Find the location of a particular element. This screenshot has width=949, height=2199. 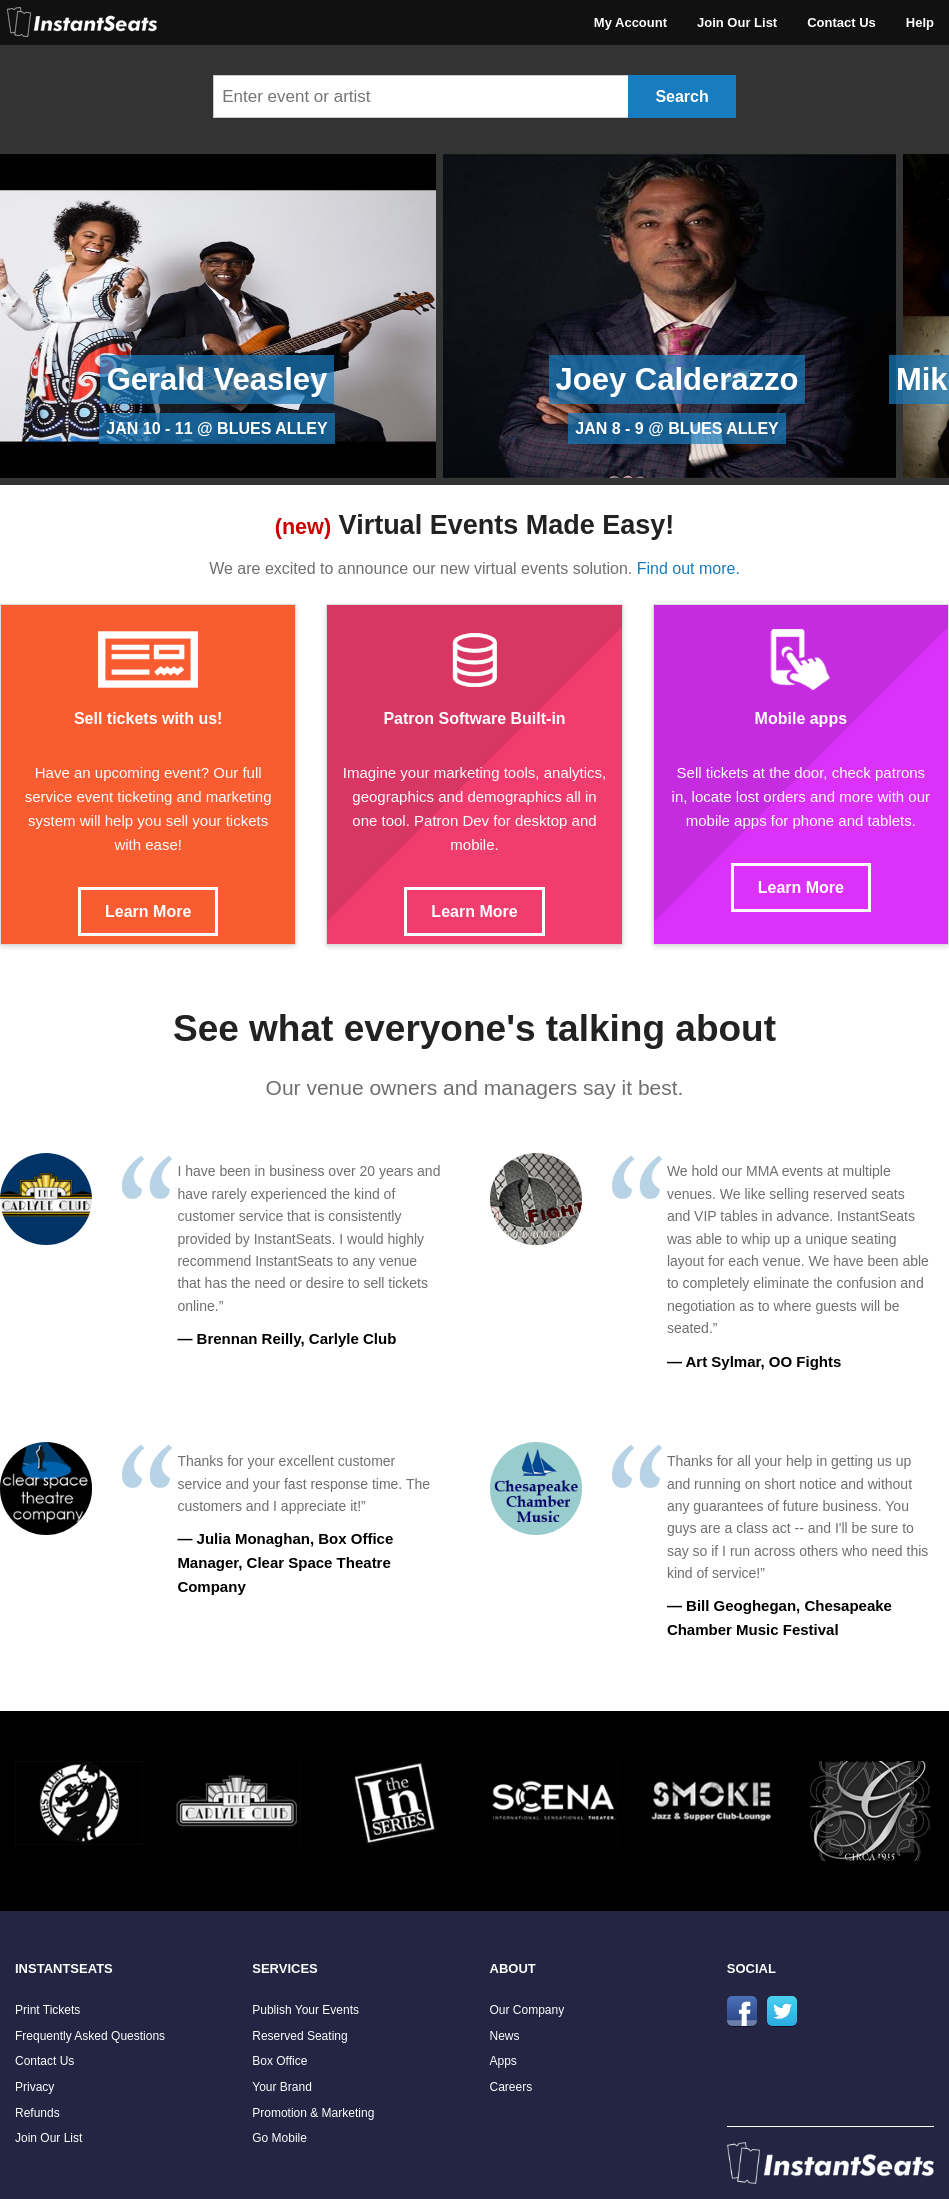

Frequently Asked Questions is located at coordinates (90, 2036).